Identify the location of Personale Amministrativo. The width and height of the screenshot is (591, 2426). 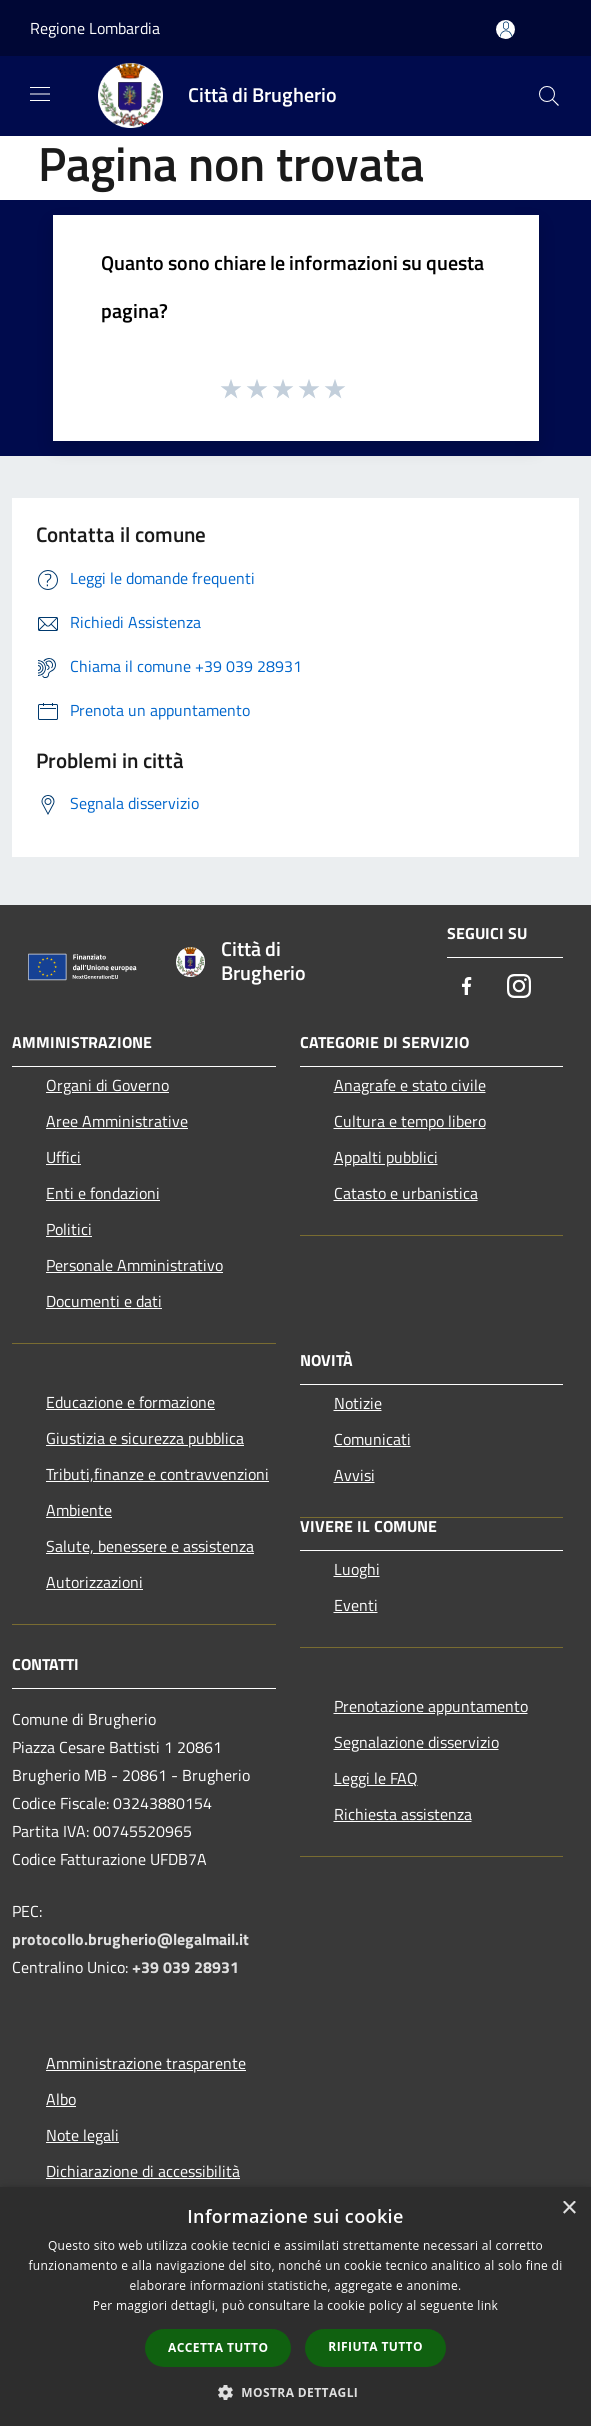
(134, 1265).